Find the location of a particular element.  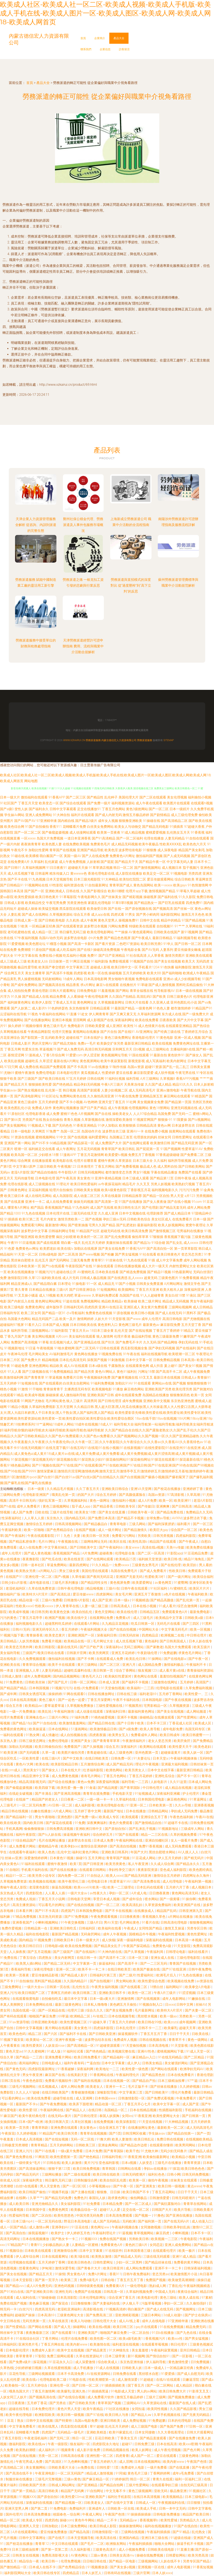

一级a爰片免费看 is located at coordinates (71, 2151).